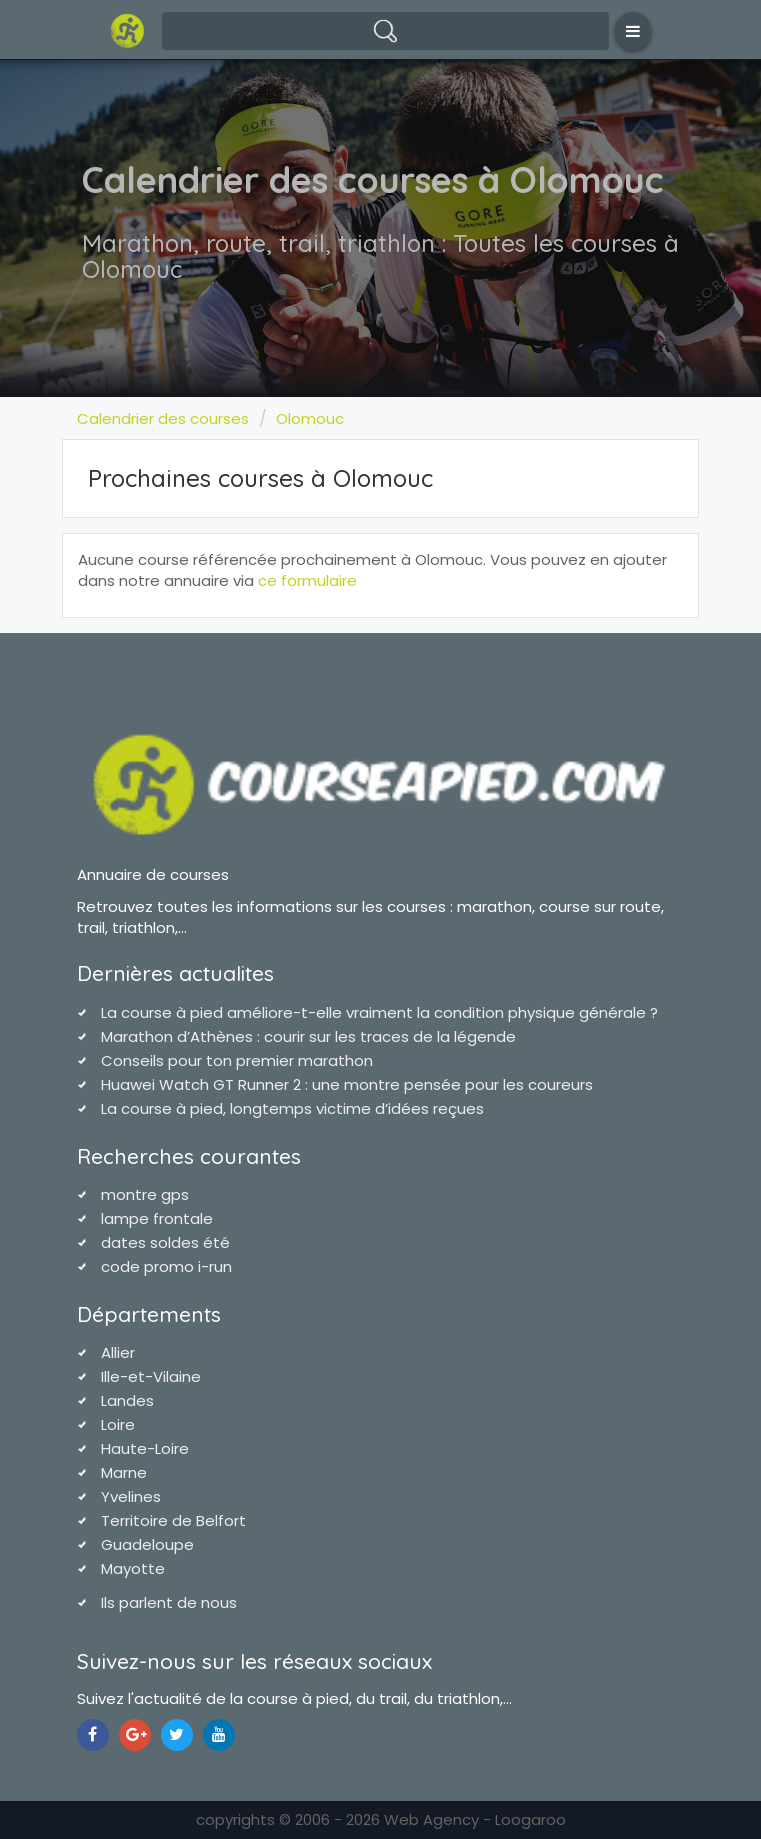  I want to click on La course à pied, longtemps victime d’idées reçues, so click(292, 1108).